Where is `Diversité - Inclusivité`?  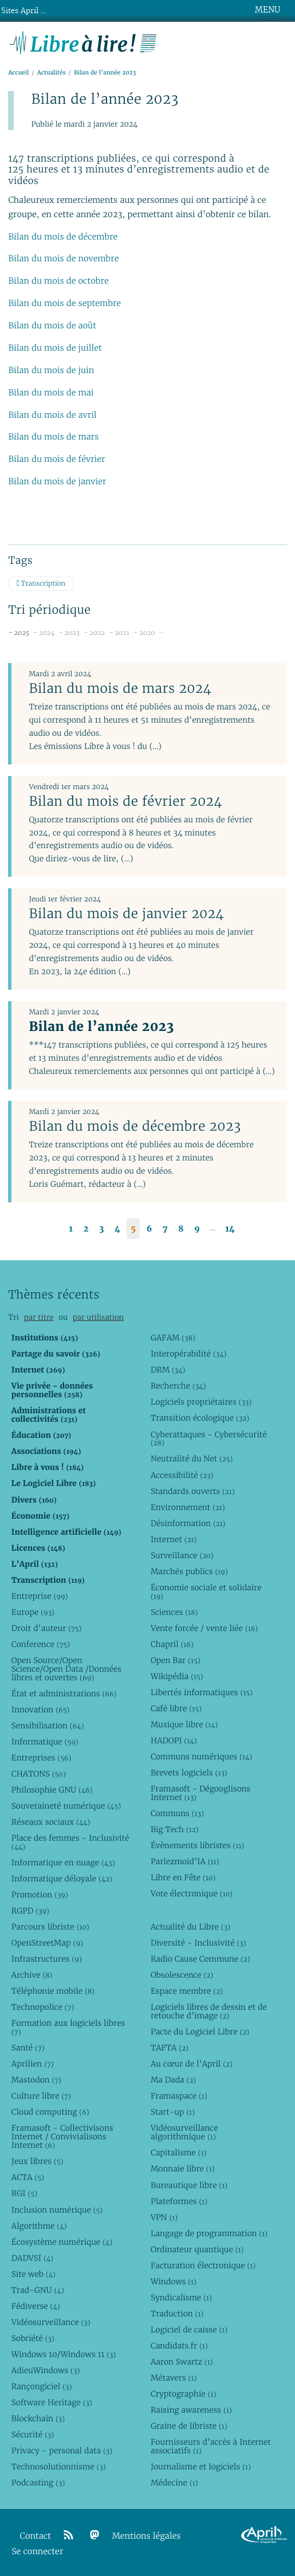 Diversité - Inclusivité is located at coordinates (198, 1943).